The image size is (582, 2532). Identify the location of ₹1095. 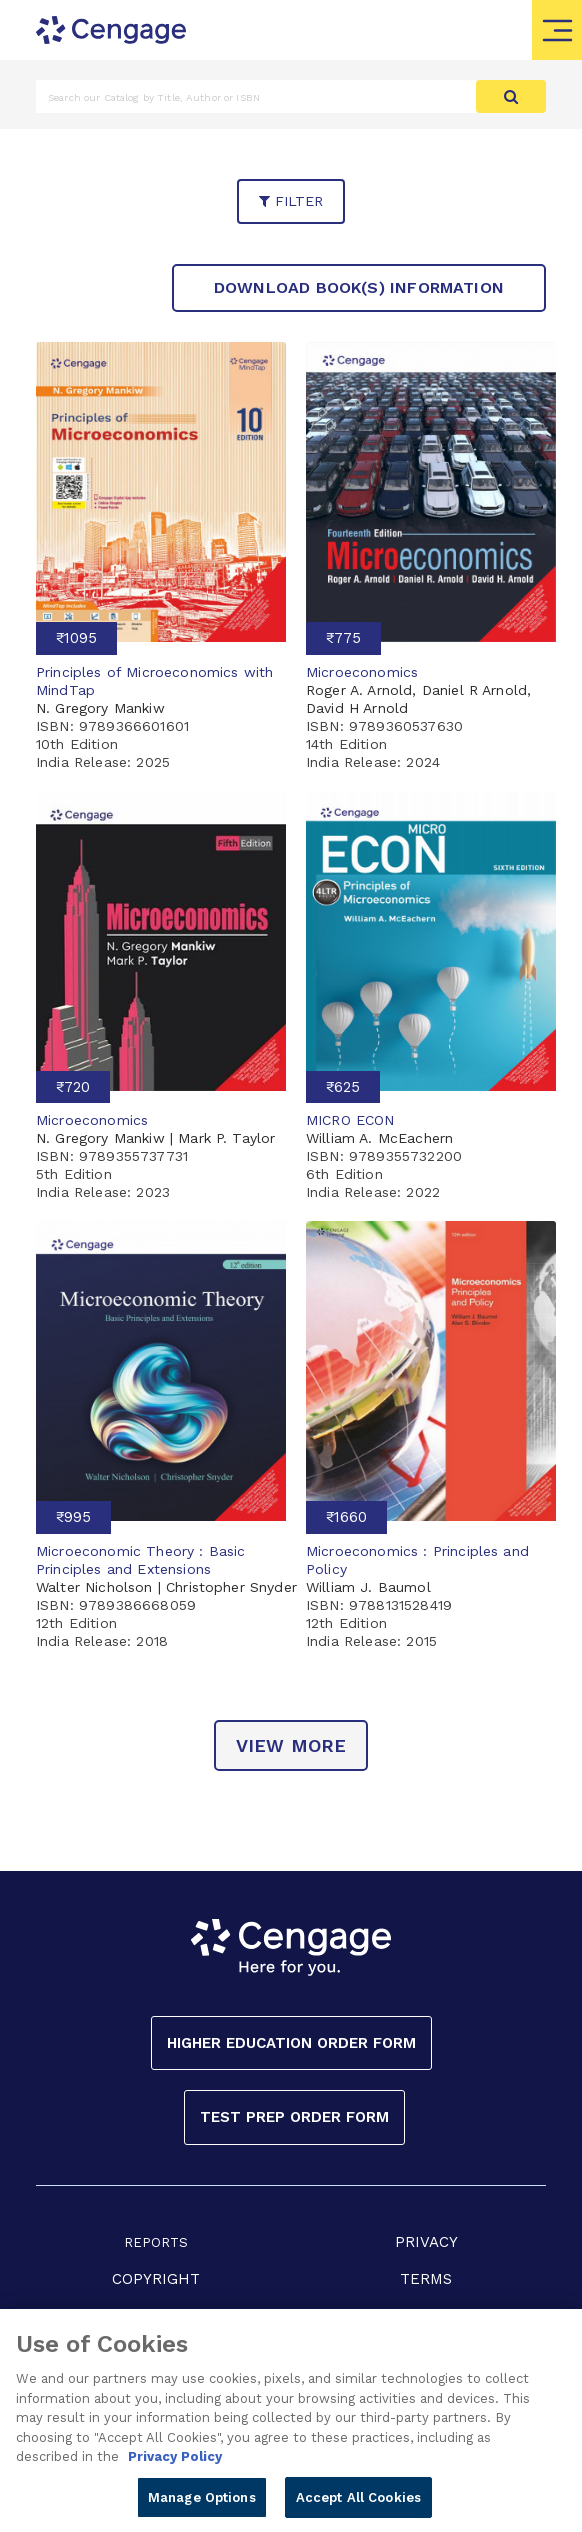
(76, 638).